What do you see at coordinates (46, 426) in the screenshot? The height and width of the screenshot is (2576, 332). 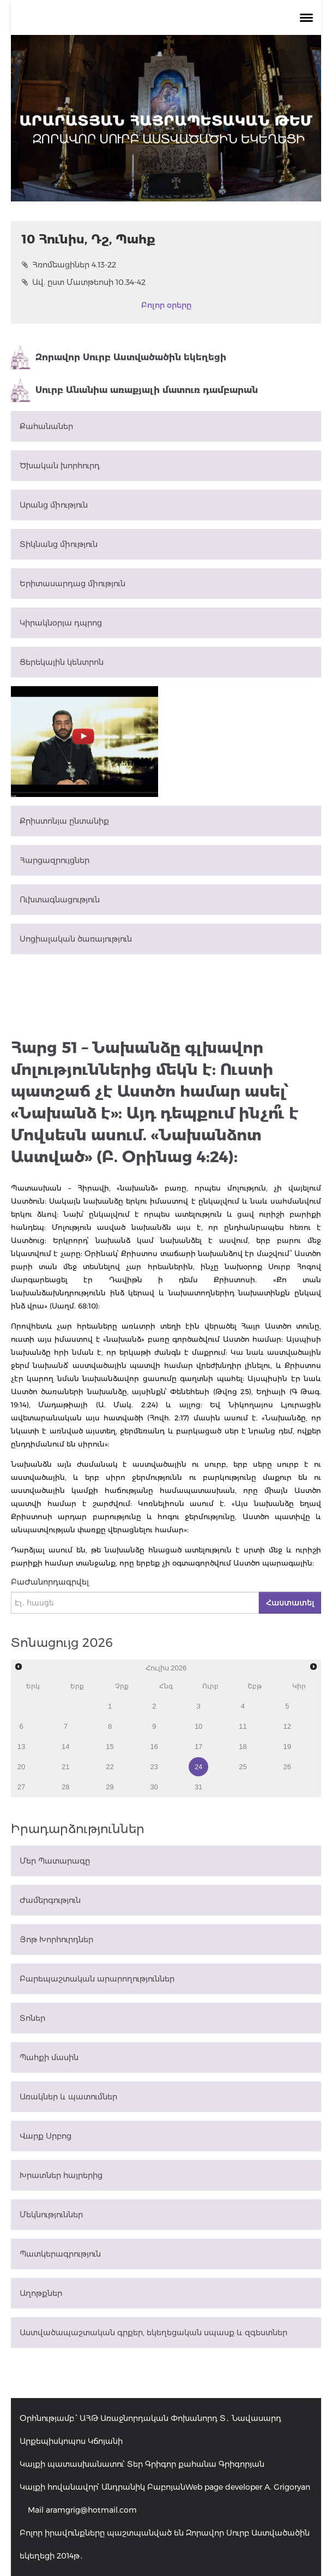 I see `Քահանաներ` at bounding box center [46, 426].